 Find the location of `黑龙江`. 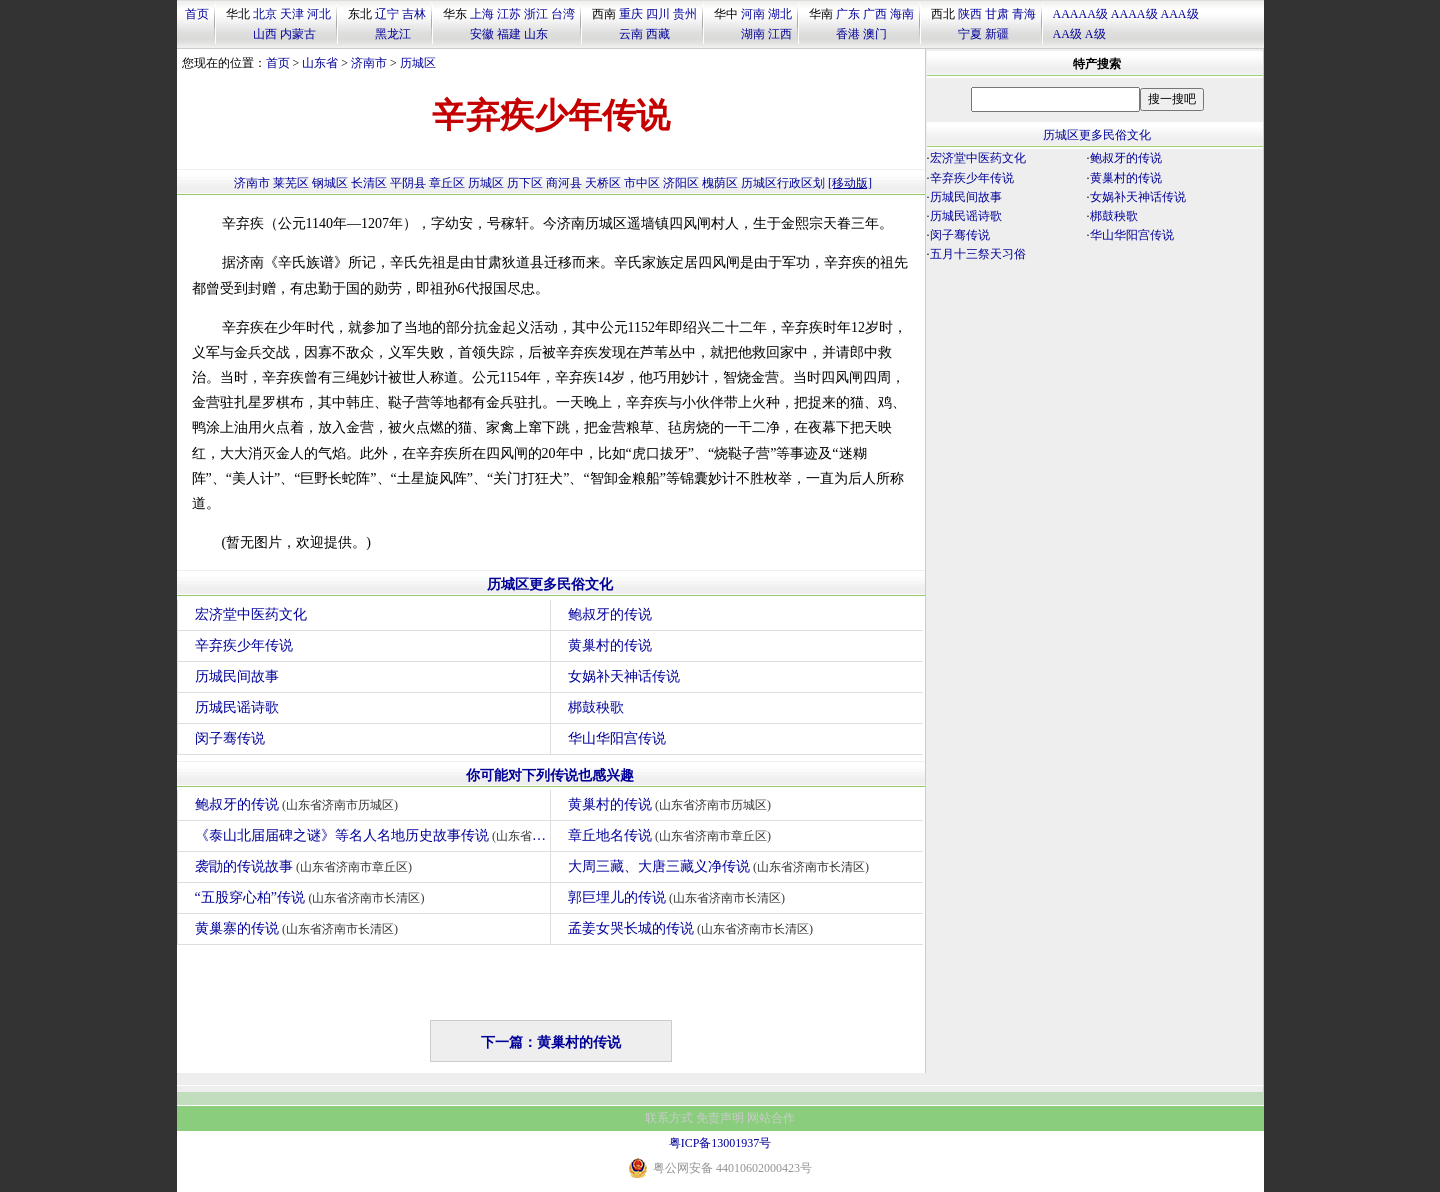

黑龙江 is located at coordinates (393, 34).